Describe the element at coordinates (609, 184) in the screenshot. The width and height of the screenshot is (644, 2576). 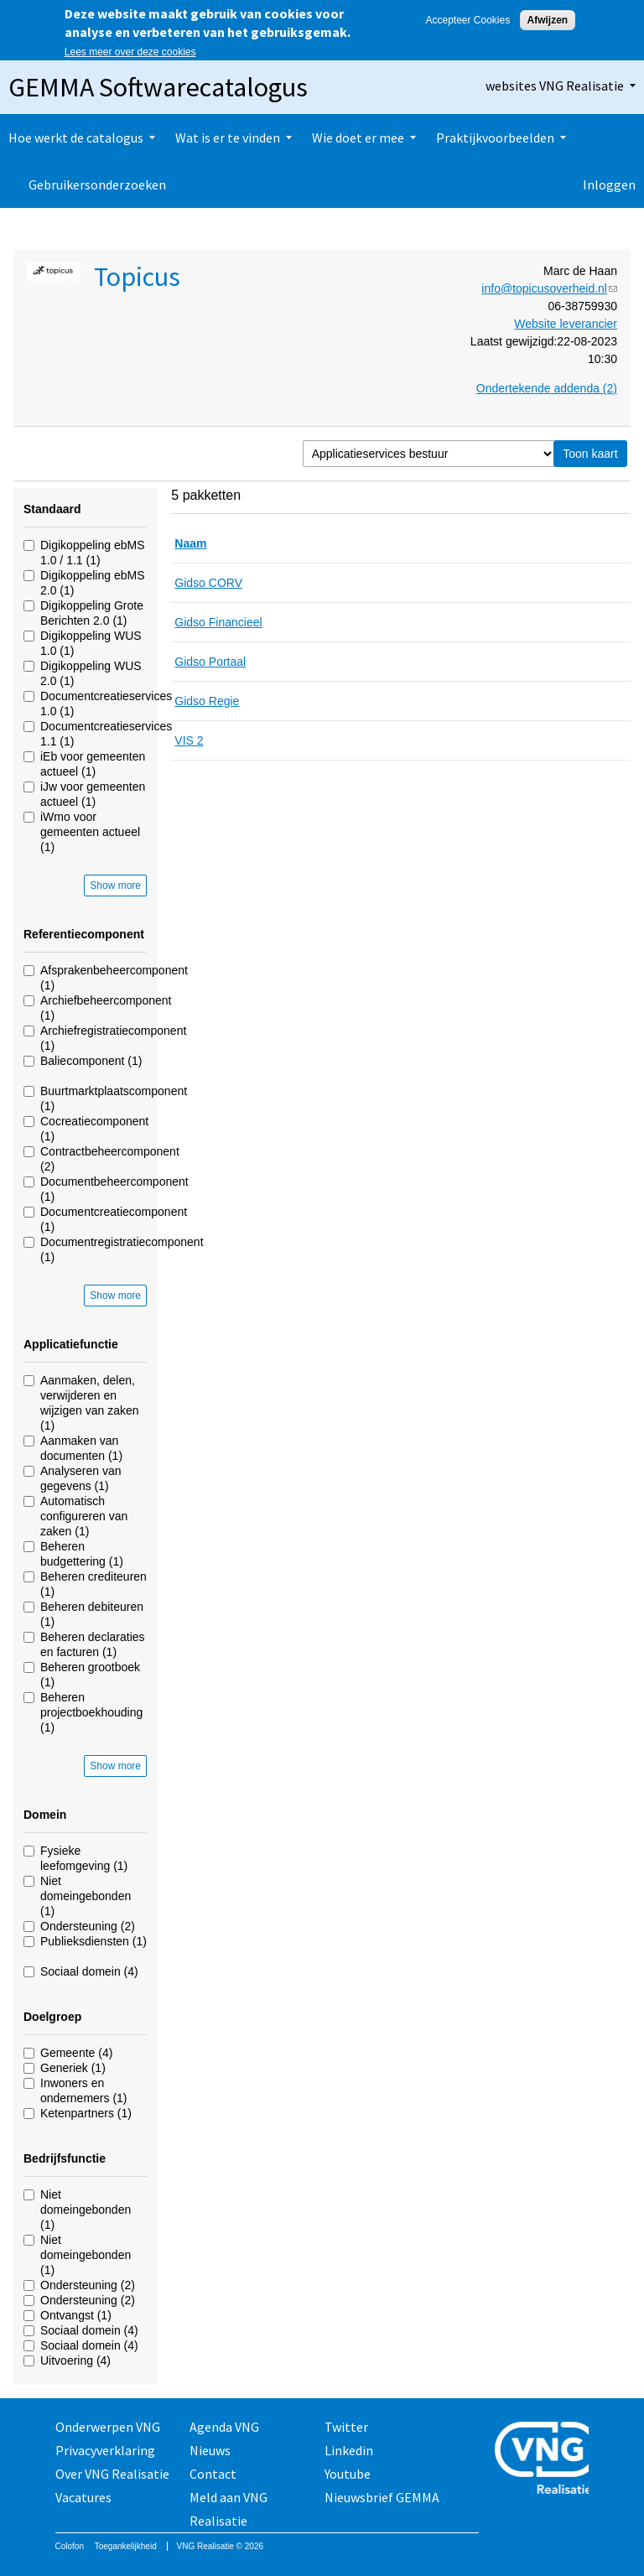
I see `Inloggen` at that location.